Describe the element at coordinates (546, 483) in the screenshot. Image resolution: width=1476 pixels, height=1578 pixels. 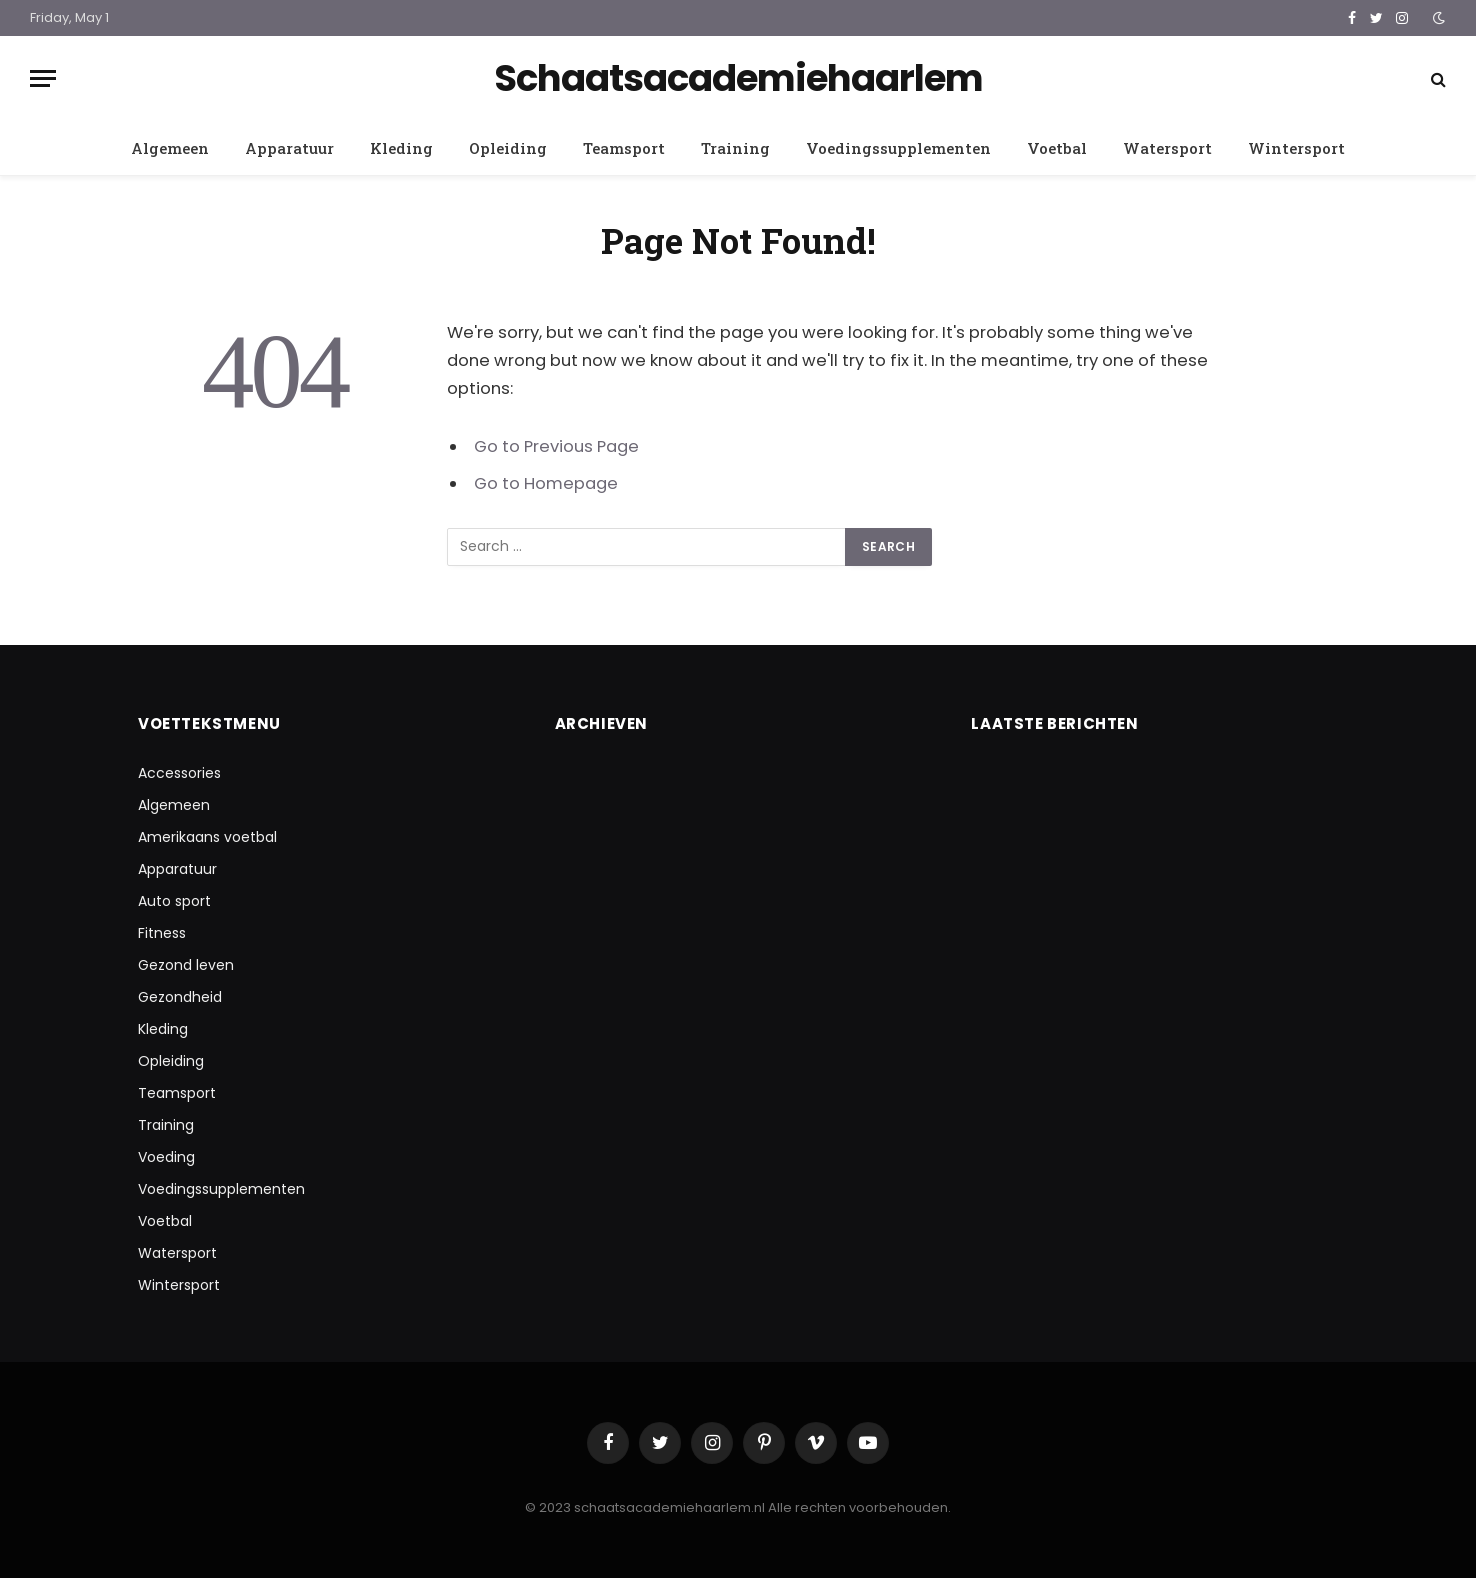
I see `Go to Homepage` at that location.